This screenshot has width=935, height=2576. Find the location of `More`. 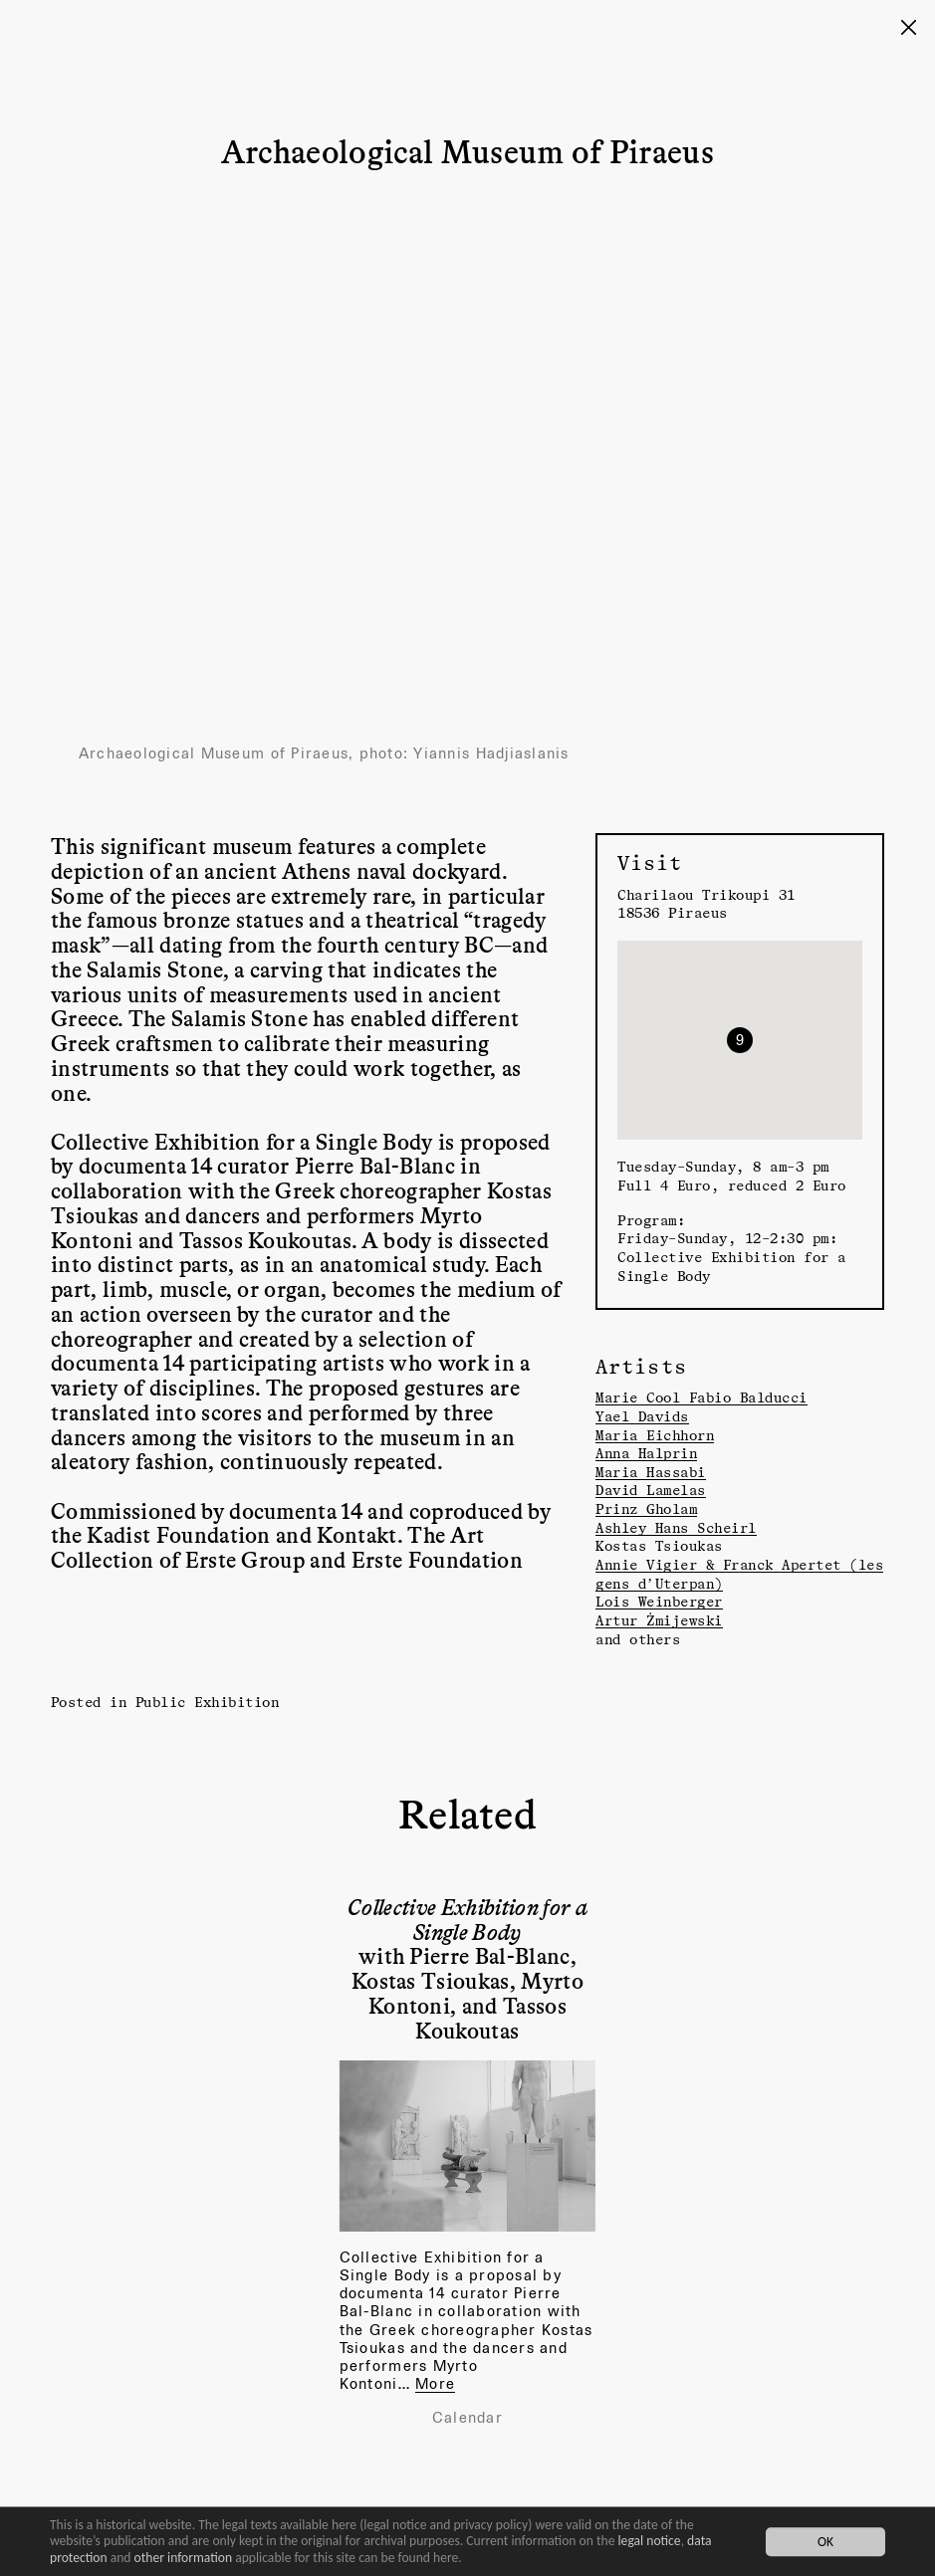

More is located at coordinates (435, 2383).